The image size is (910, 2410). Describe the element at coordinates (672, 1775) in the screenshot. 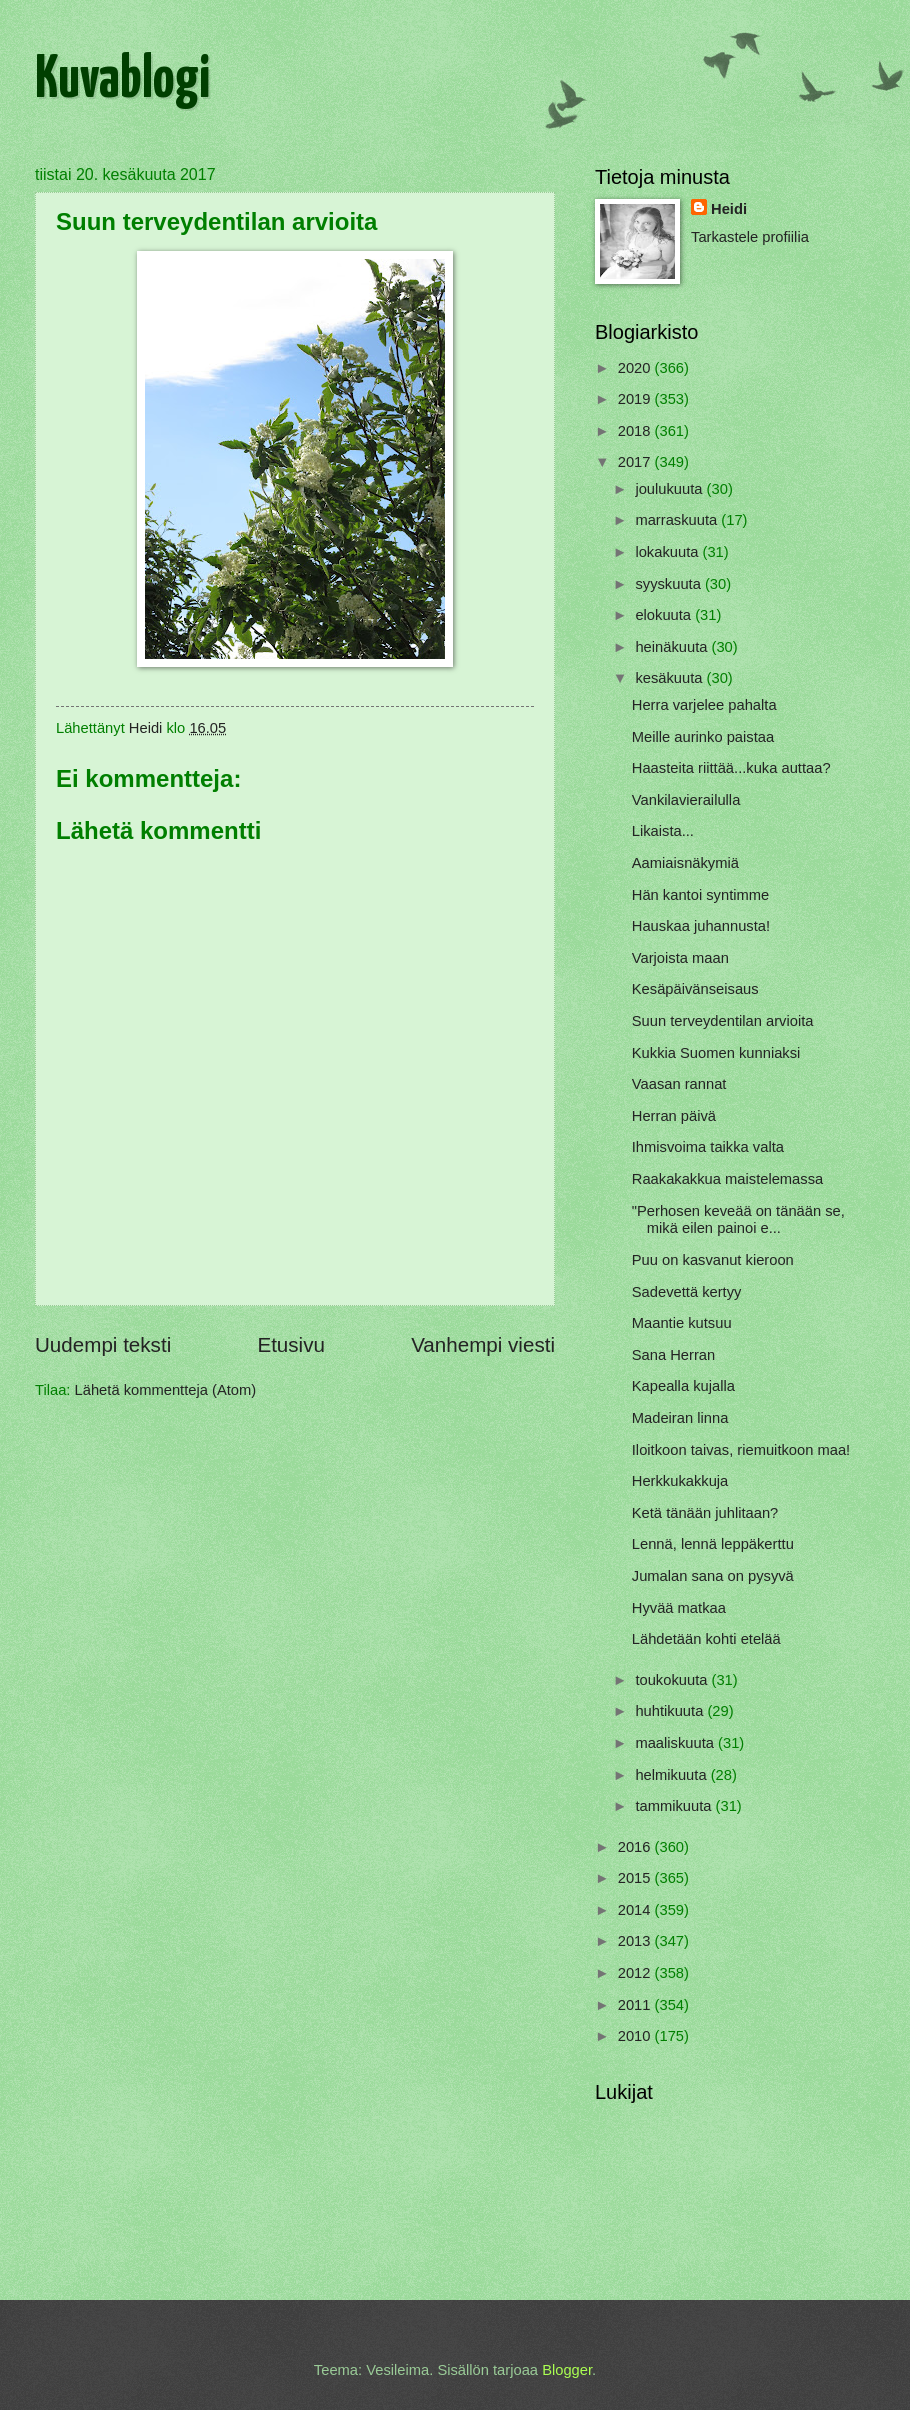

I see `helmikuuta` at that location.